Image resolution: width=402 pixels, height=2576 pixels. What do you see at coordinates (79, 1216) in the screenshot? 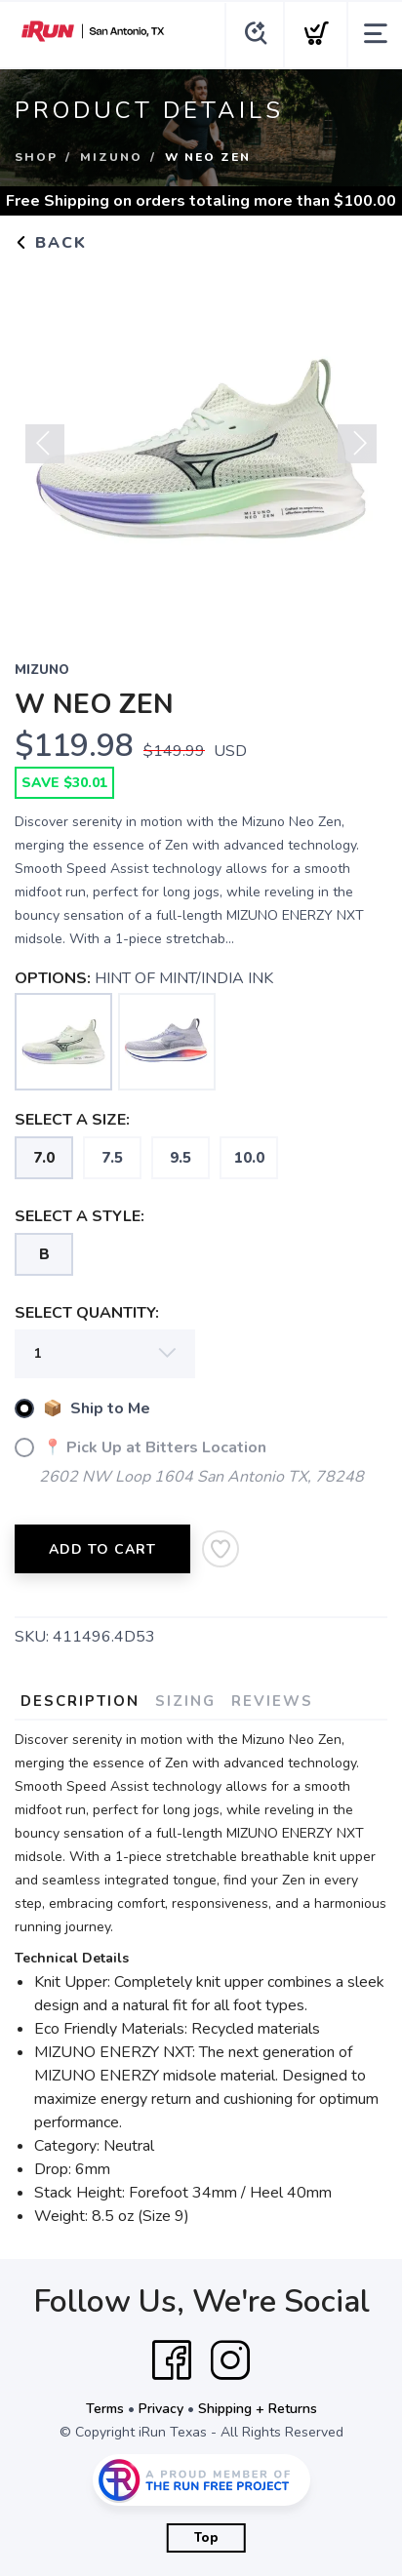
I see `SELECT A STYLE:` at bounding box center [79, 1216].